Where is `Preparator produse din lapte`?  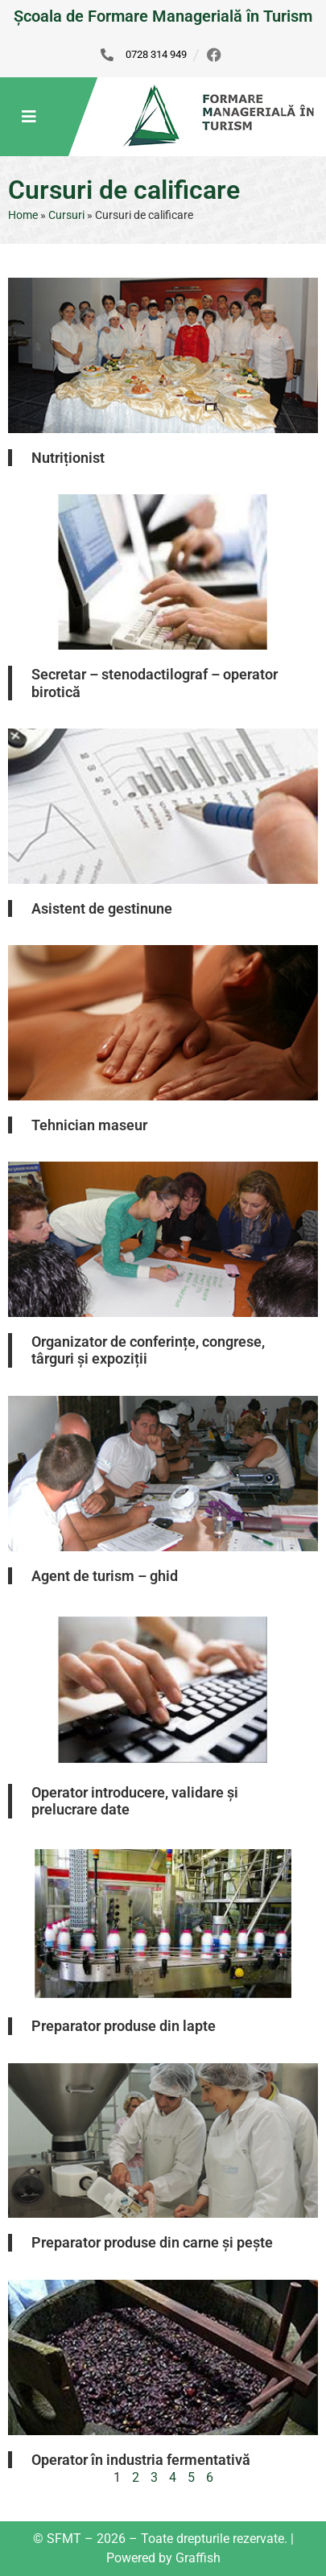 Preparator produse din lapte is located at coordinates (123, 2025).